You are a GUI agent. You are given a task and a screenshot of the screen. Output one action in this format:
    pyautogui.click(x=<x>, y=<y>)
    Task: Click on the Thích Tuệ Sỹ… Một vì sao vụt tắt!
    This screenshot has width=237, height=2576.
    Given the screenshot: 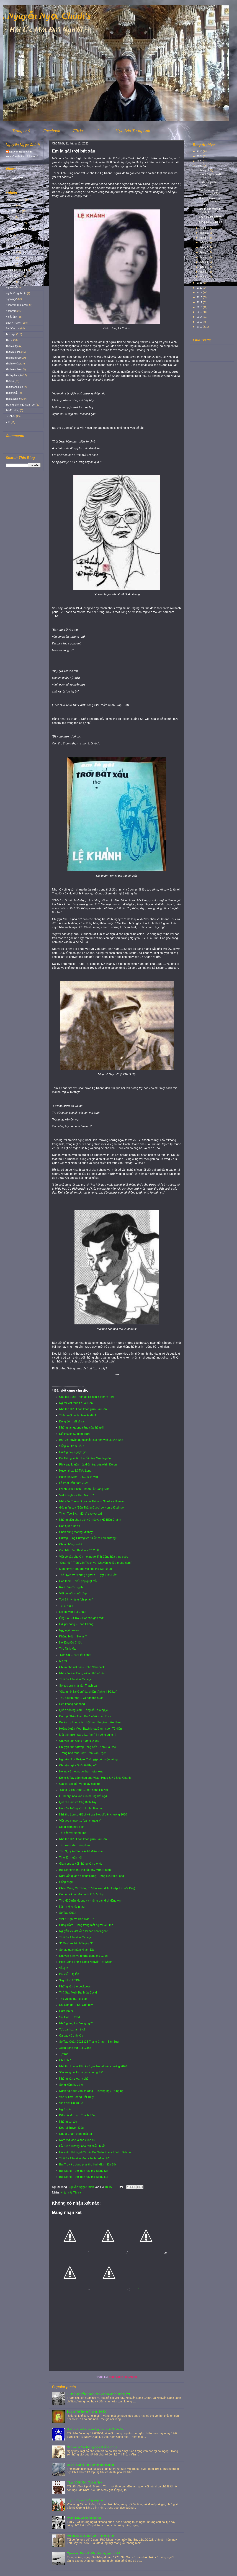 What is the action you would take?
    pyautogui.click(x=80, y=1513)
    